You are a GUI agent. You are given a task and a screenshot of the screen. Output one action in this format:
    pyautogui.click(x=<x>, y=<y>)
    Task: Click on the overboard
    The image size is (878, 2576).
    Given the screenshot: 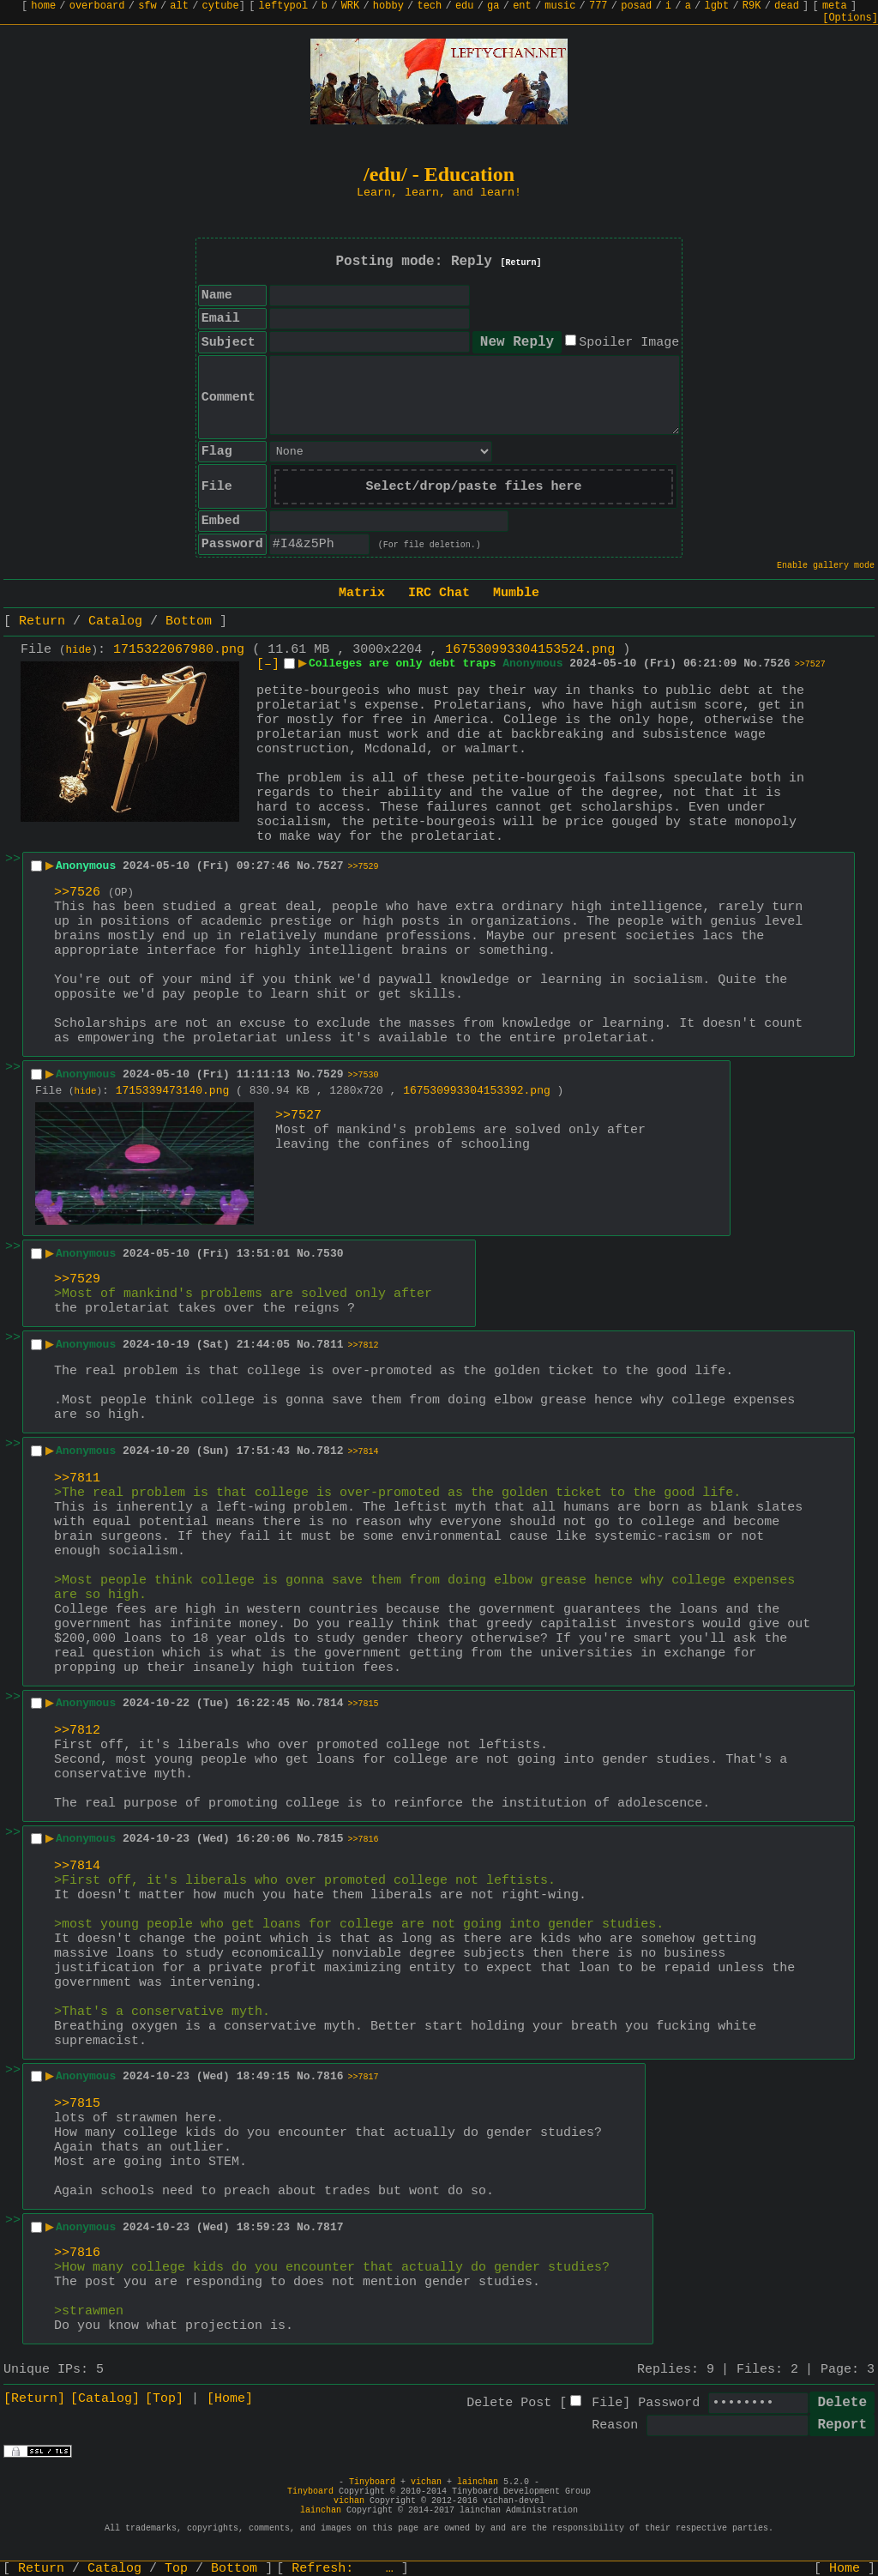 What is the action you would take?
    pyautogui.click(x=97, y=6)
    